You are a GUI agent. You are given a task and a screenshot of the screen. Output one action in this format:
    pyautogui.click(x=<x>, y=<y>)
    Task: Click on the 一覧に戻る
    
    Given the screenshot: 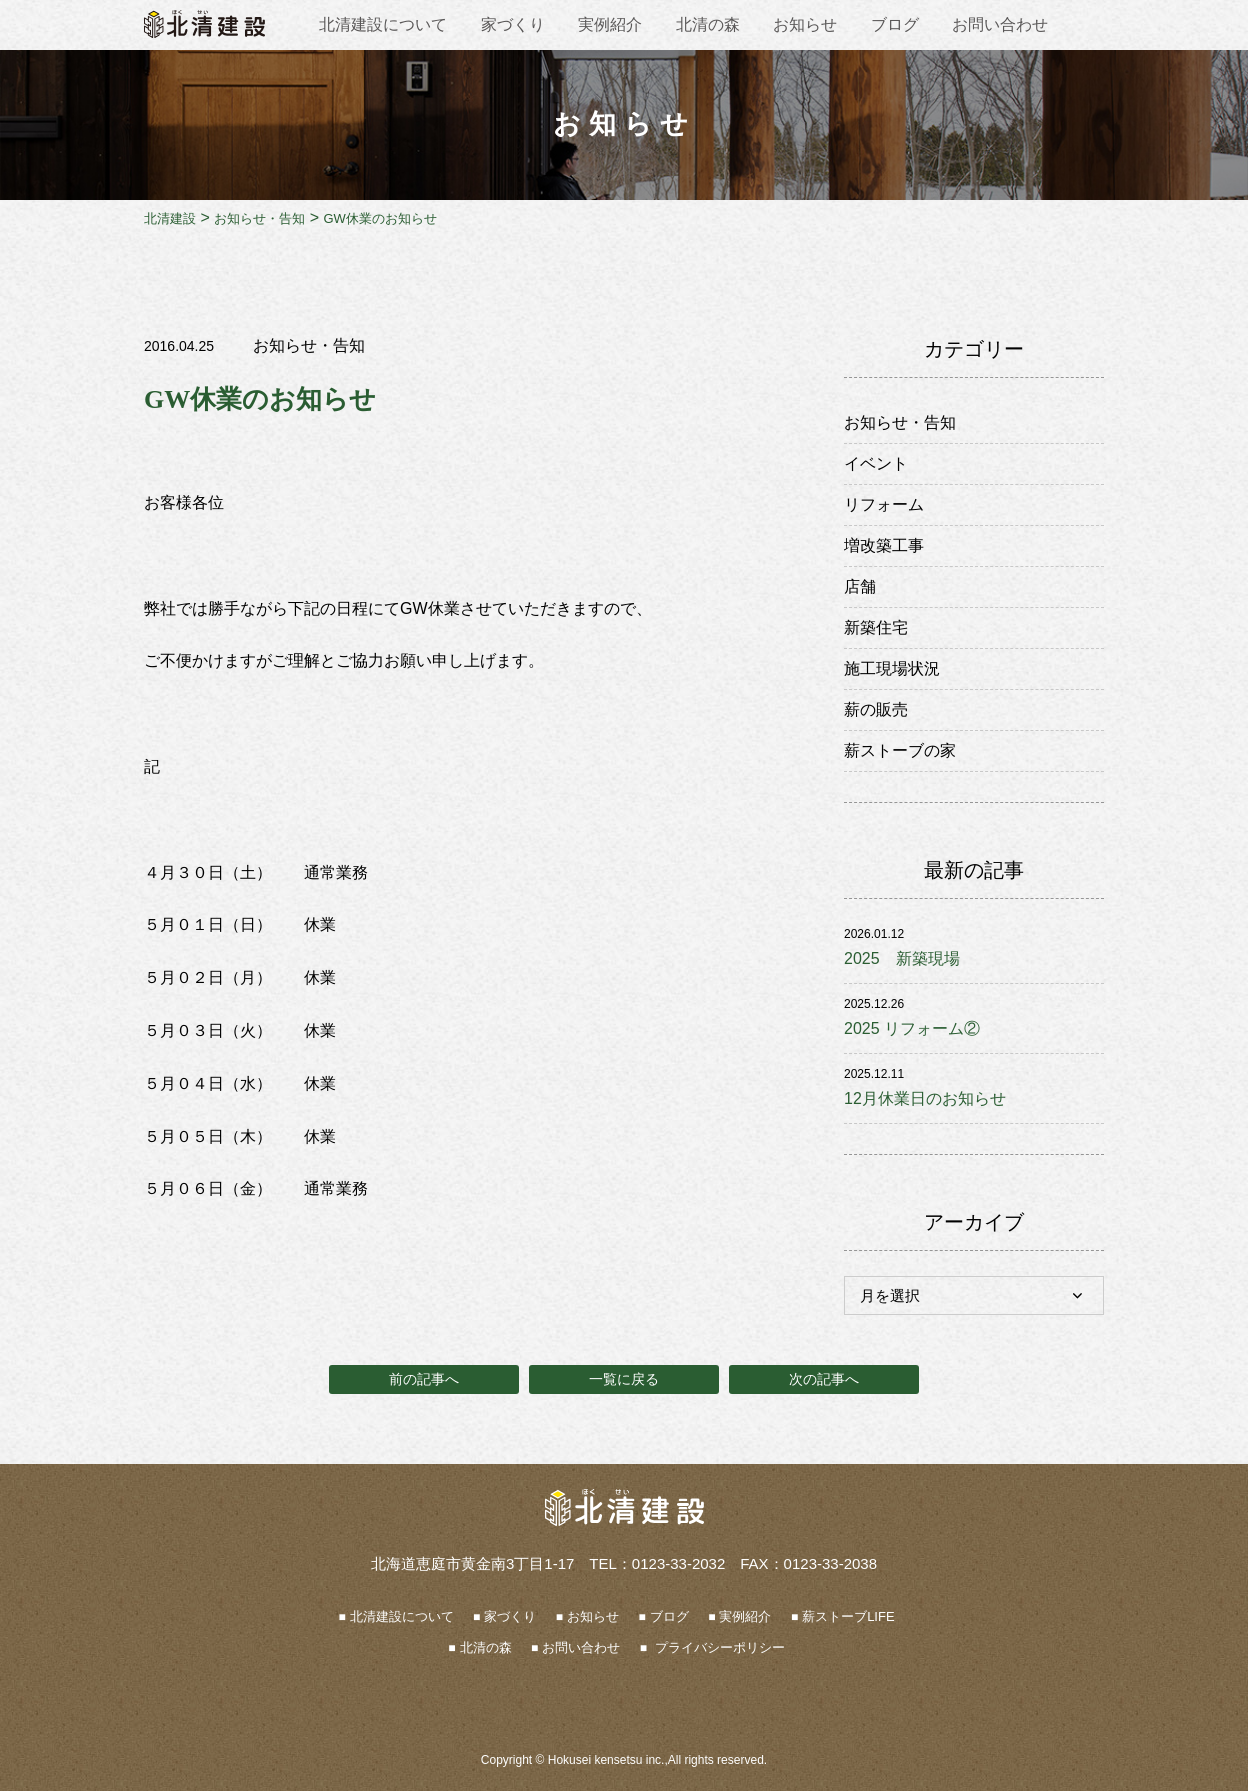 What is the action you would take?
    pyautogui.click(x=624, y=1379)
    